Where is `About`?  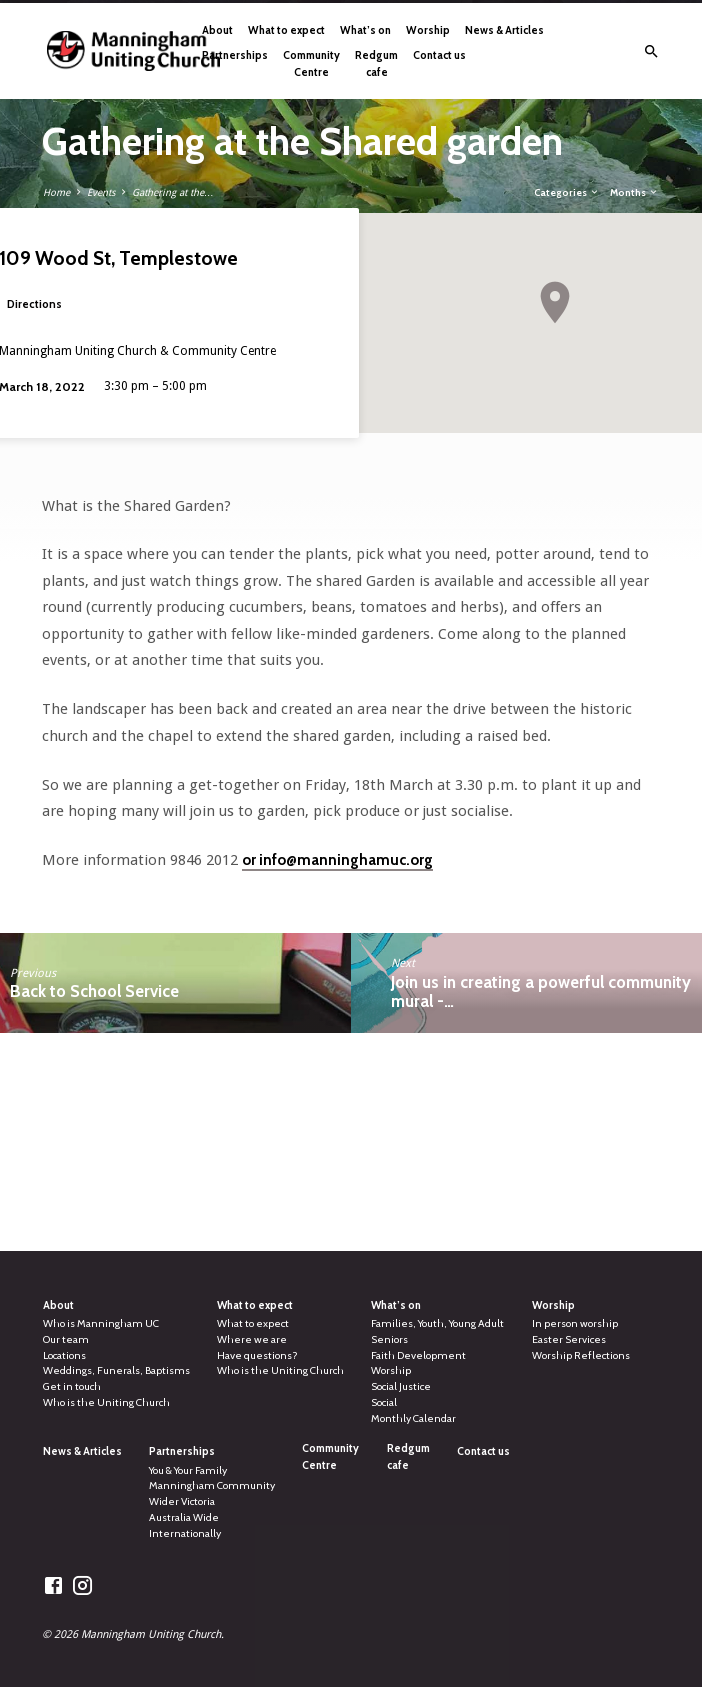
About is located at coordinates (217, 30).